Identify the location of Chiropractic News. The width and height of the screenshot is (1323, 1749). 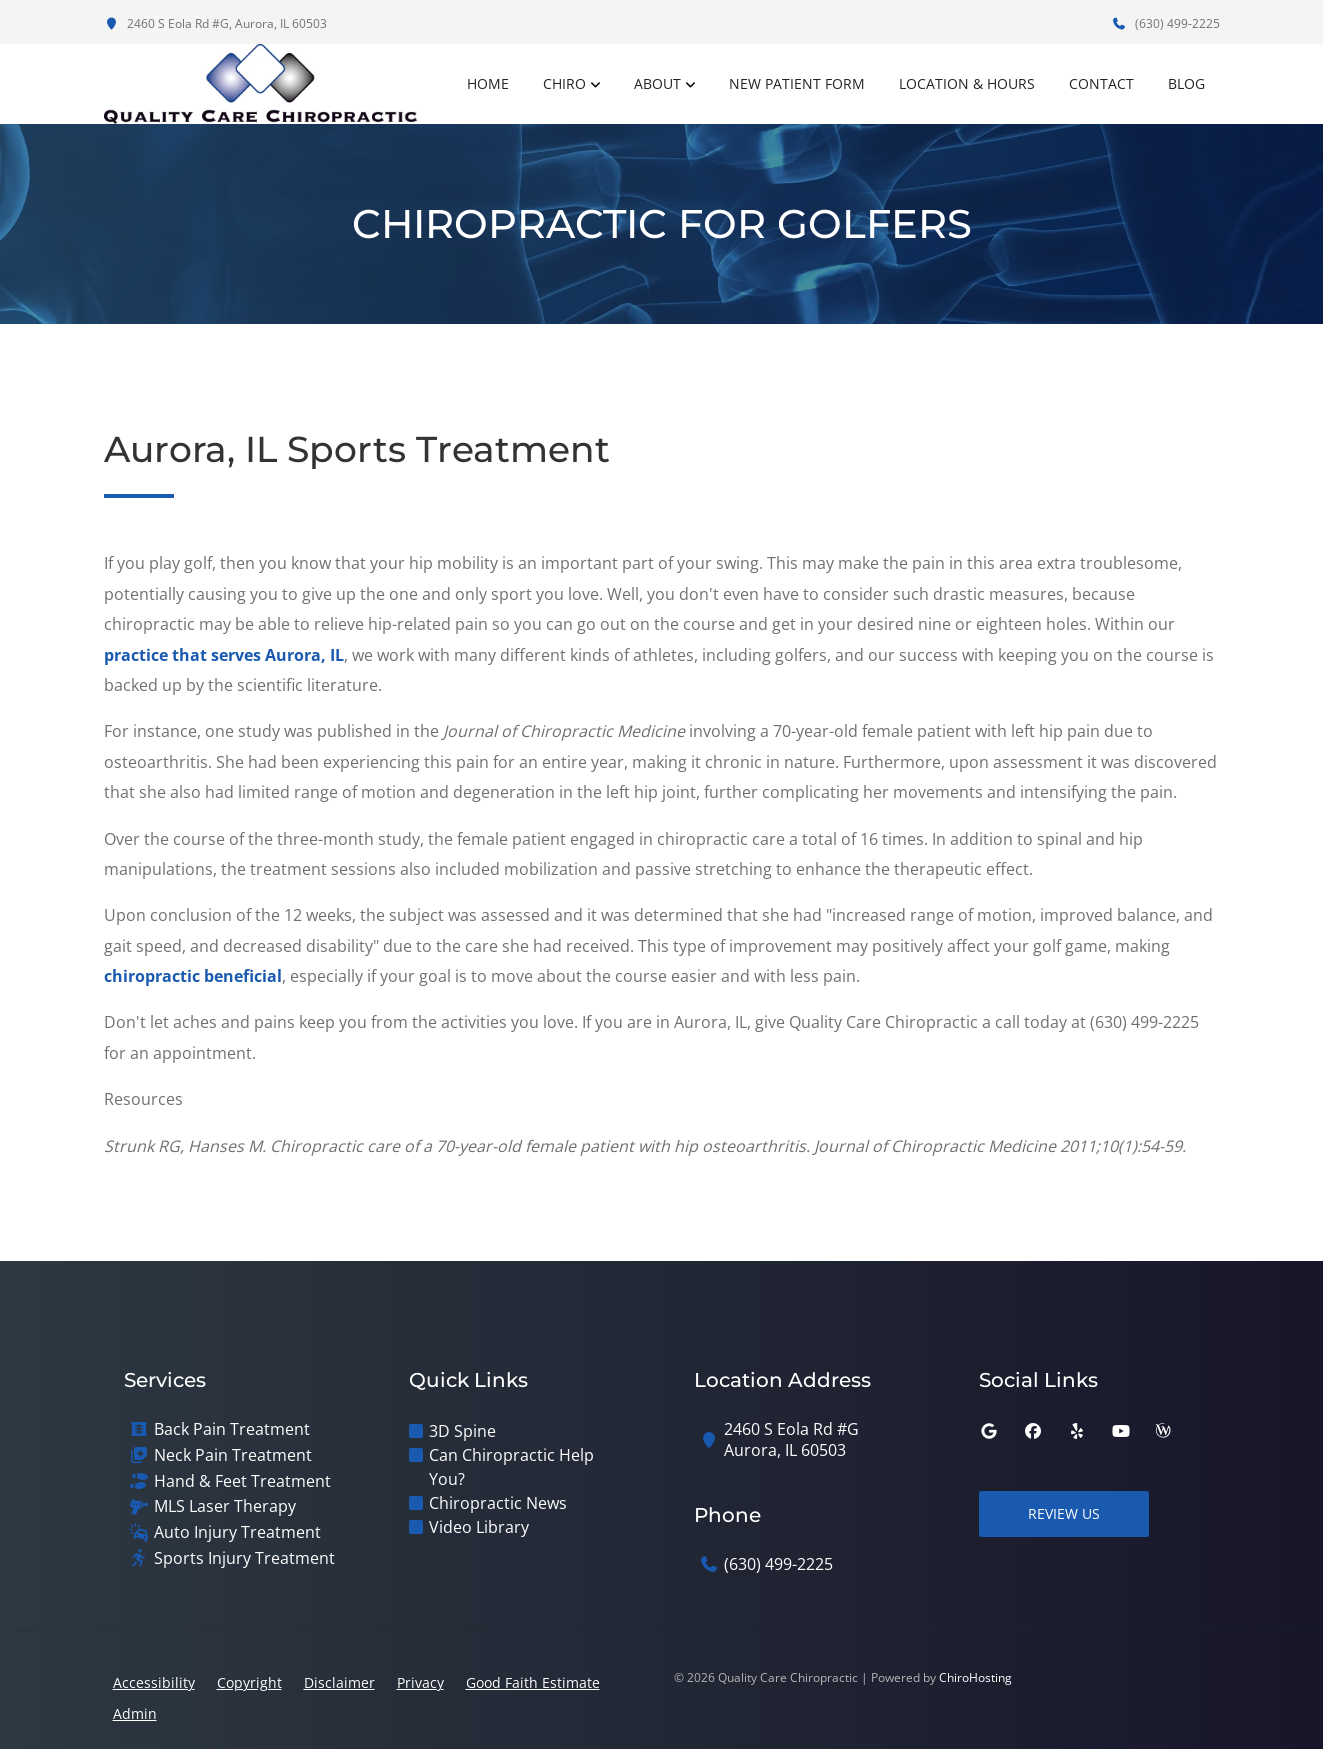
(498, 1503).